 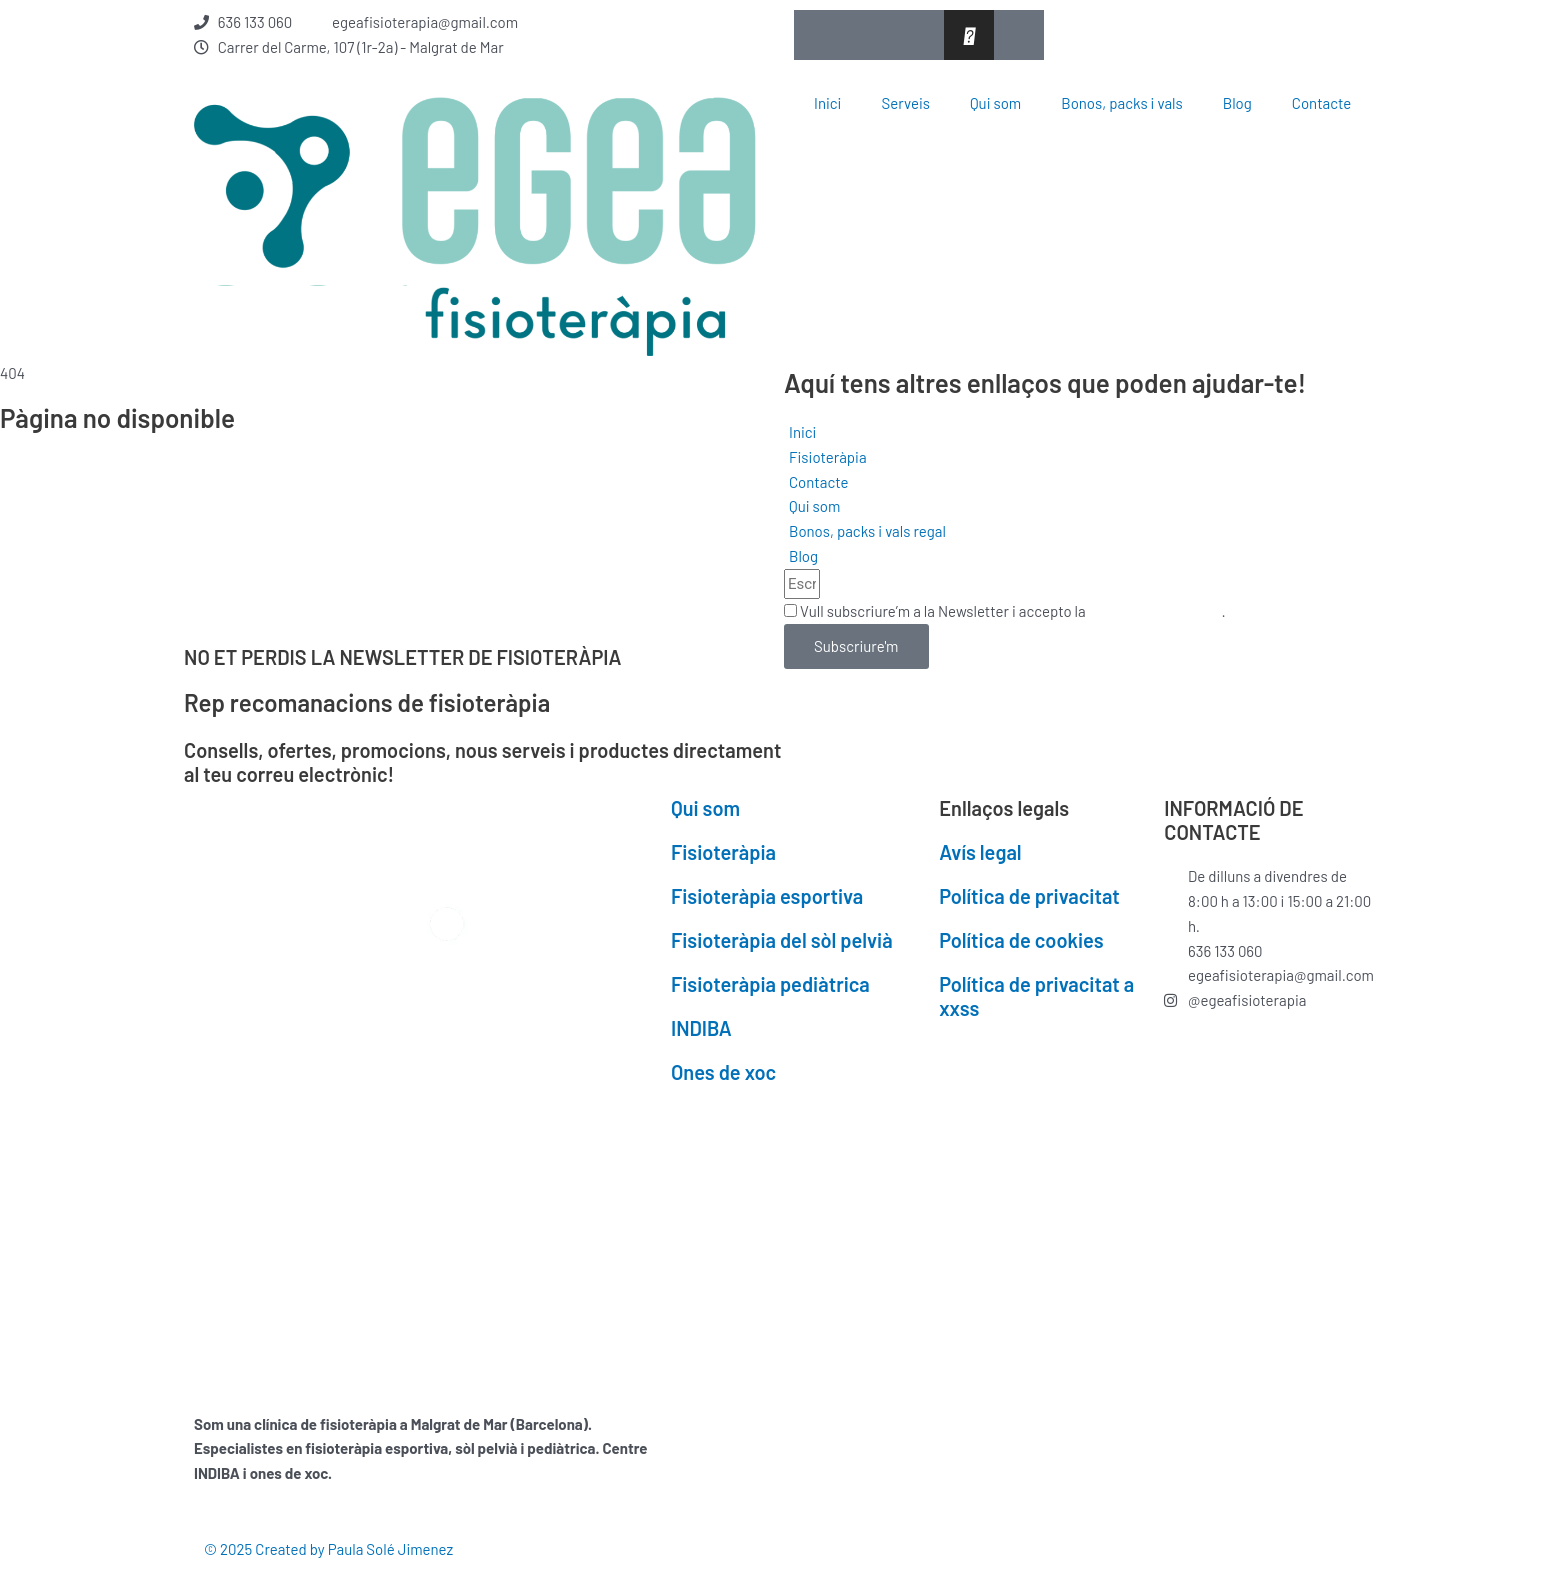 What do you see at coordinates (701, 1028) in the screenshot?
I see `INDIBA` at bounding box center [701, 1028].